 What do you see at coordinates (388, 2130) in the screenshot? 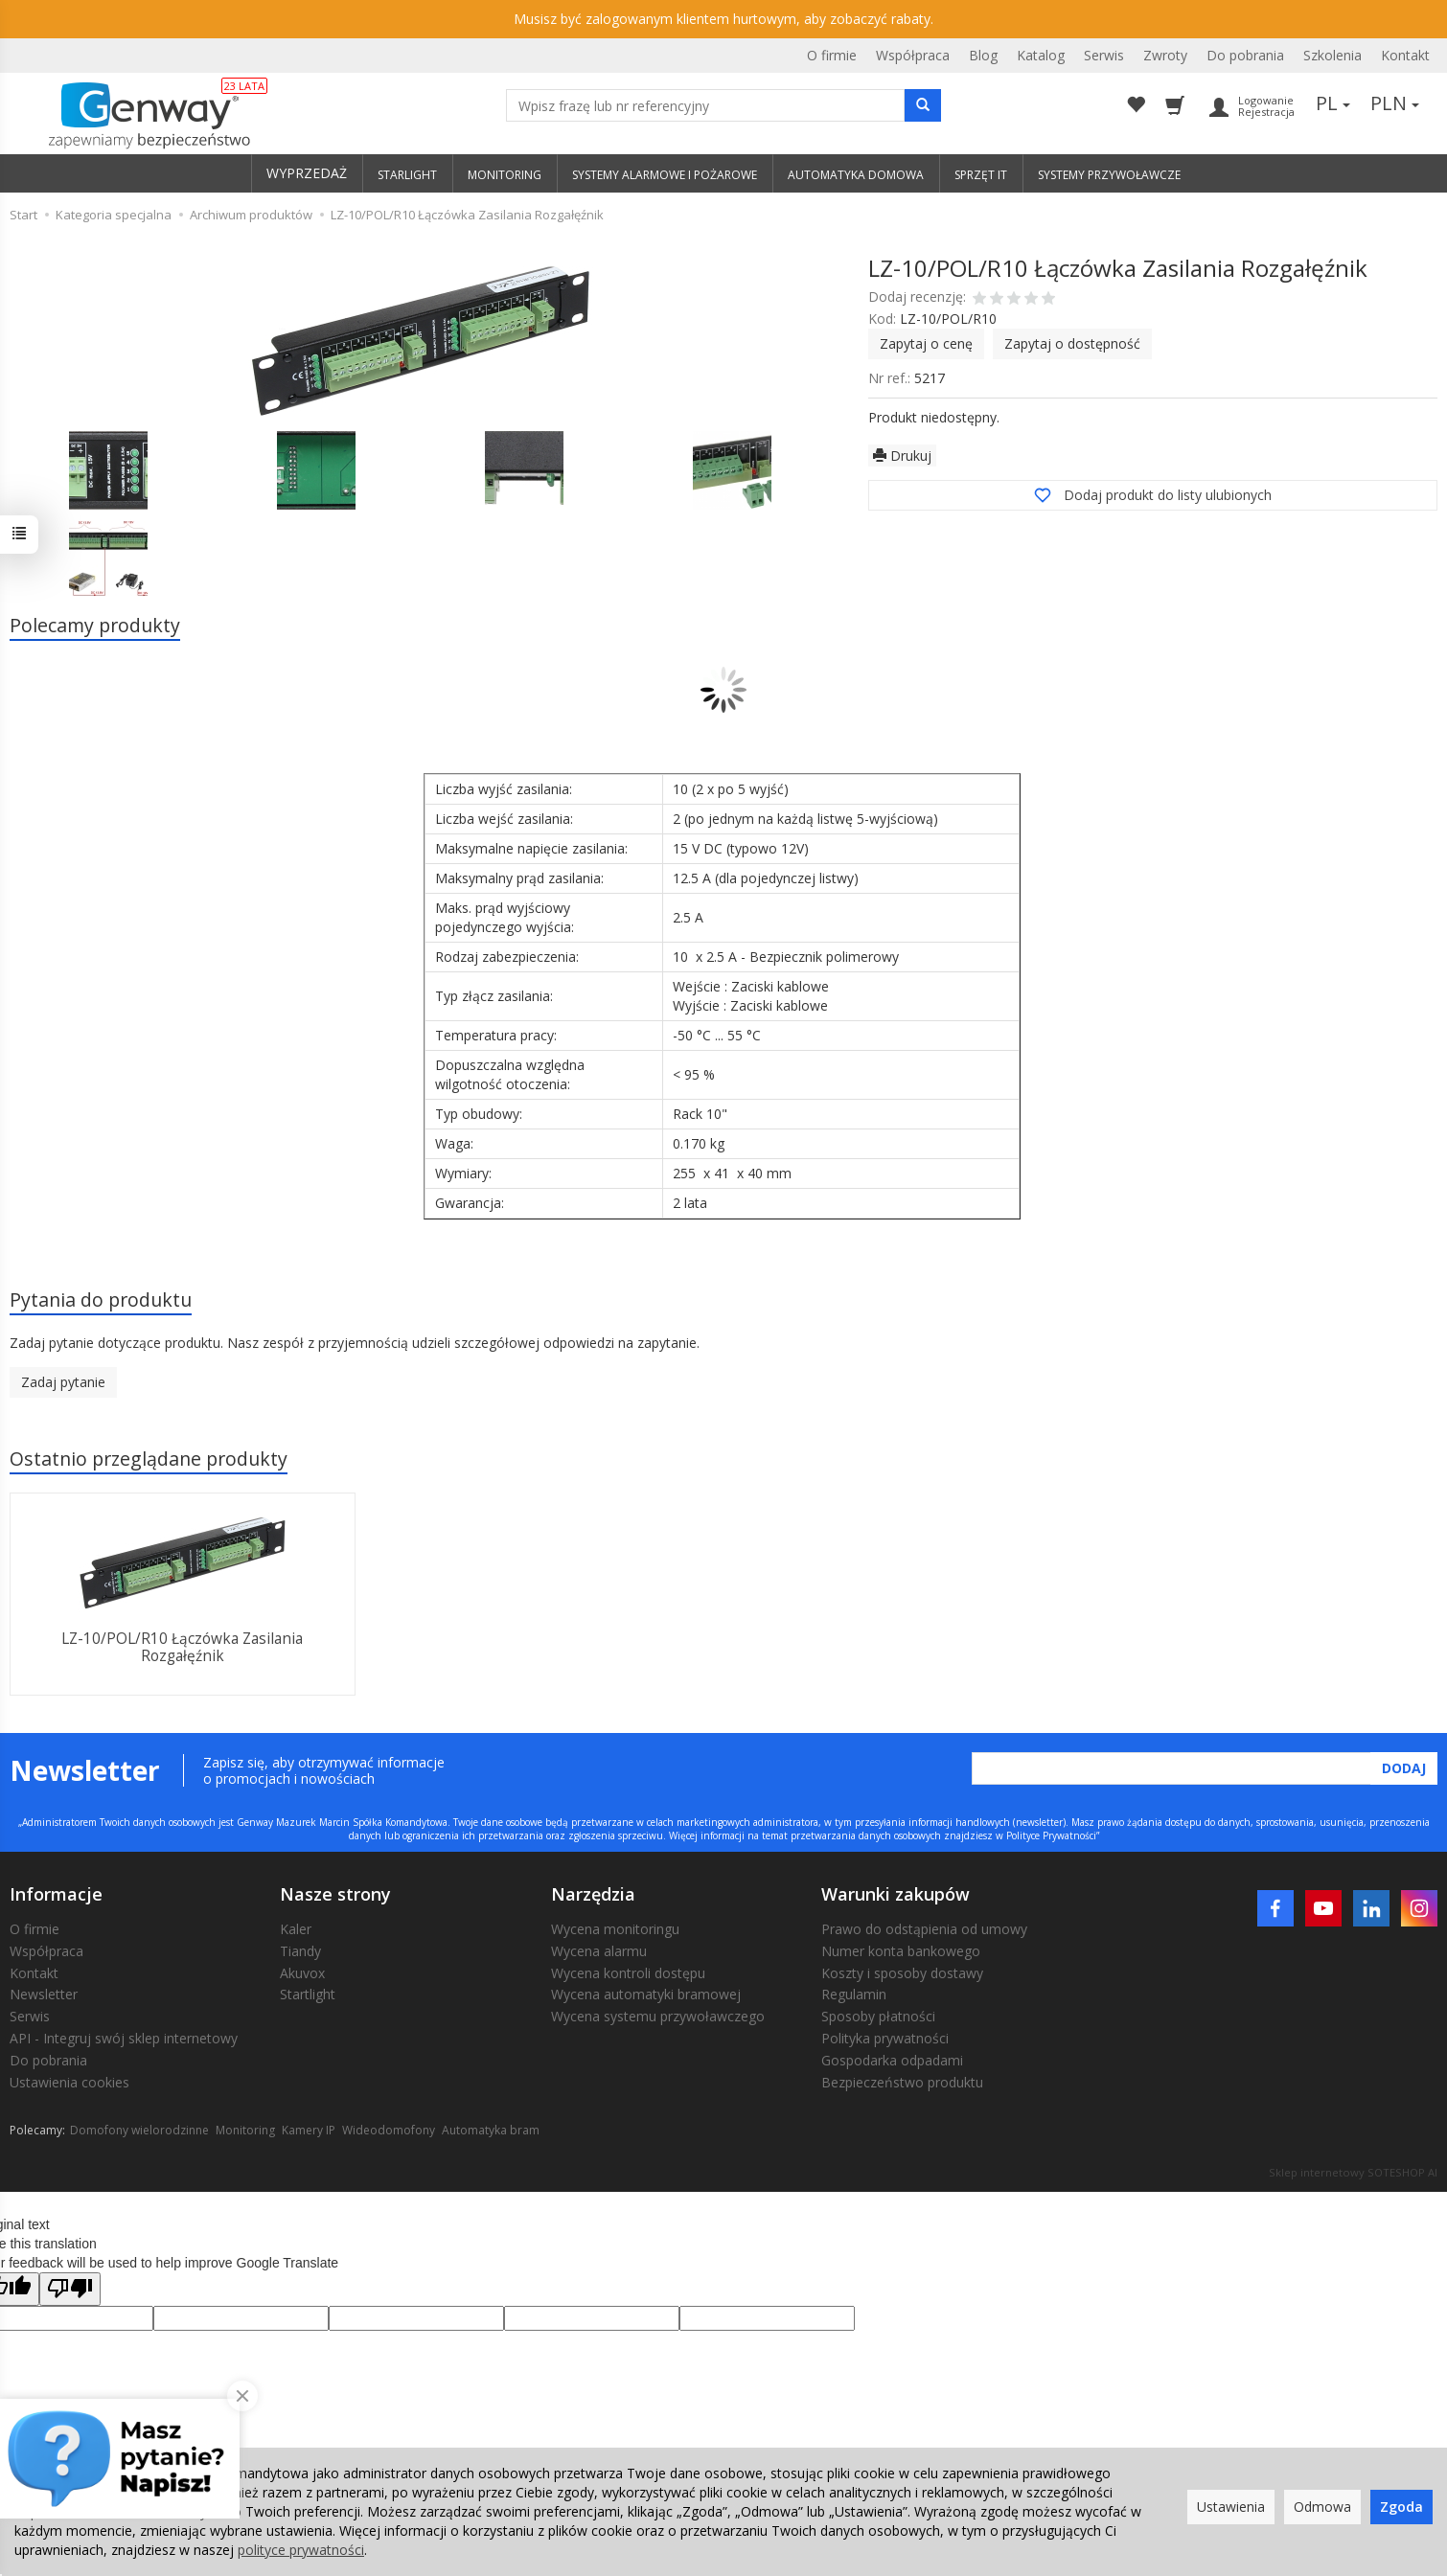
I see `Wideodomofony` at bounding box center [388, 2130].